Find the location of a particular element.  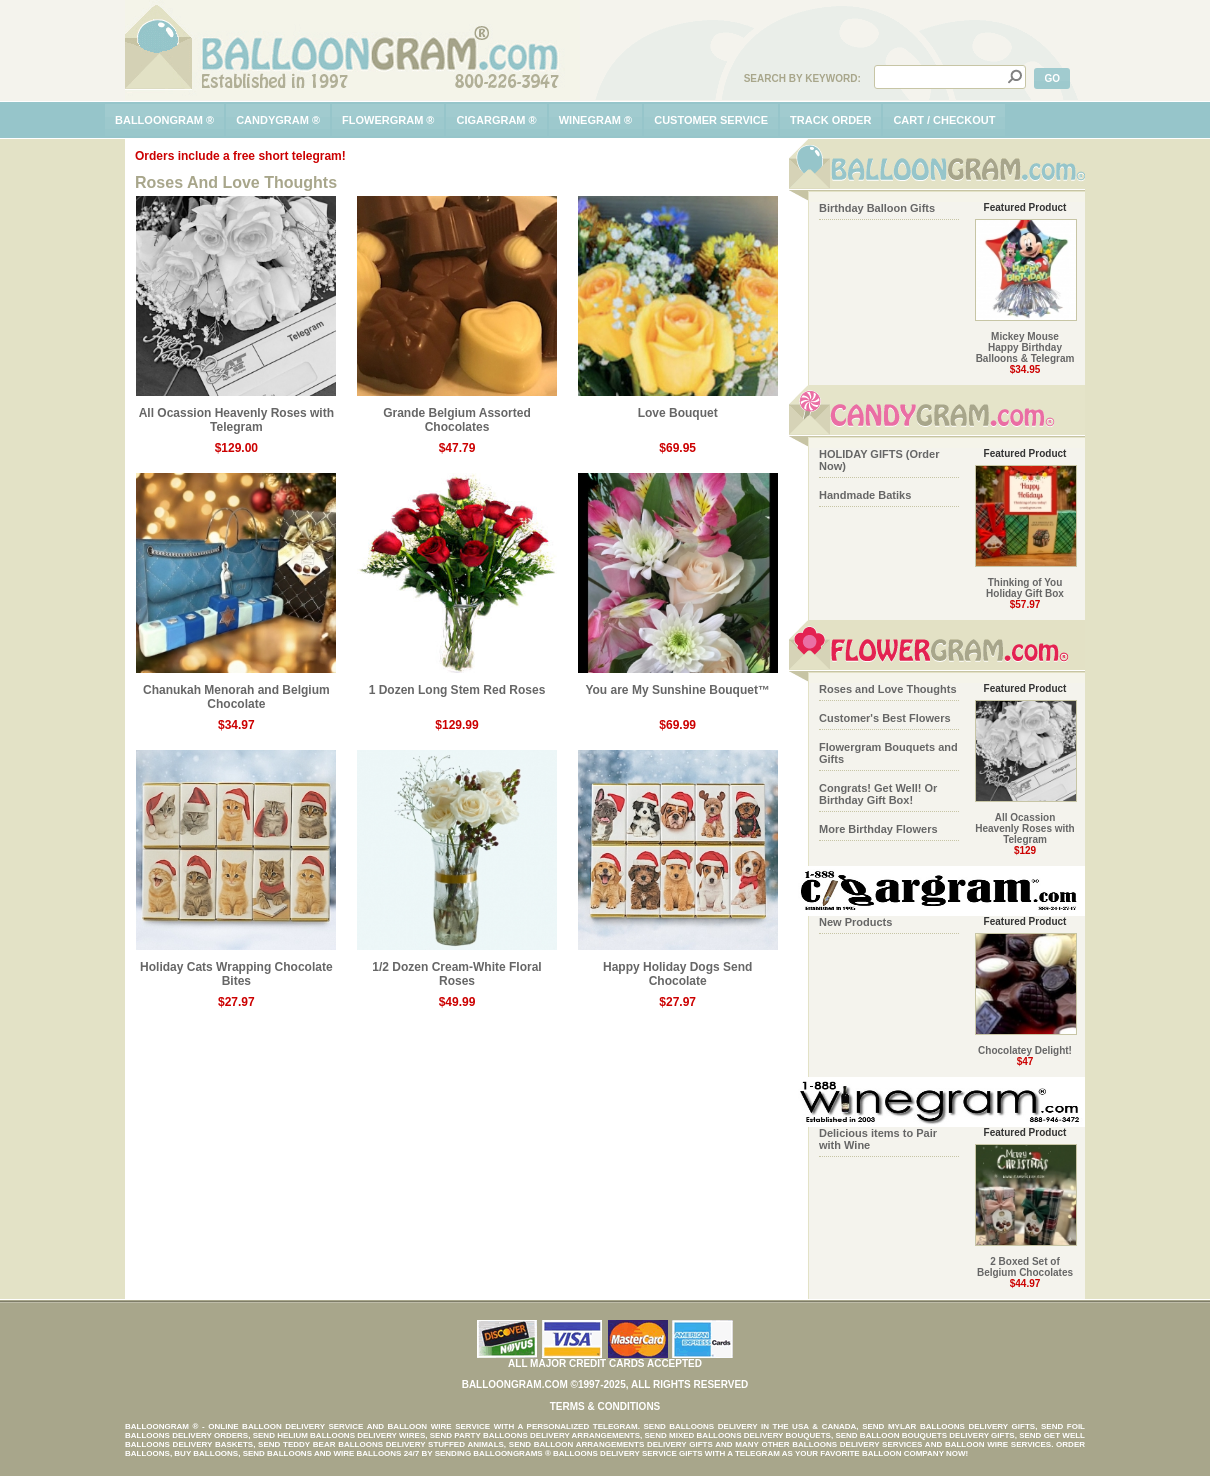

cart / checkout is located at coordinates (944, 120).